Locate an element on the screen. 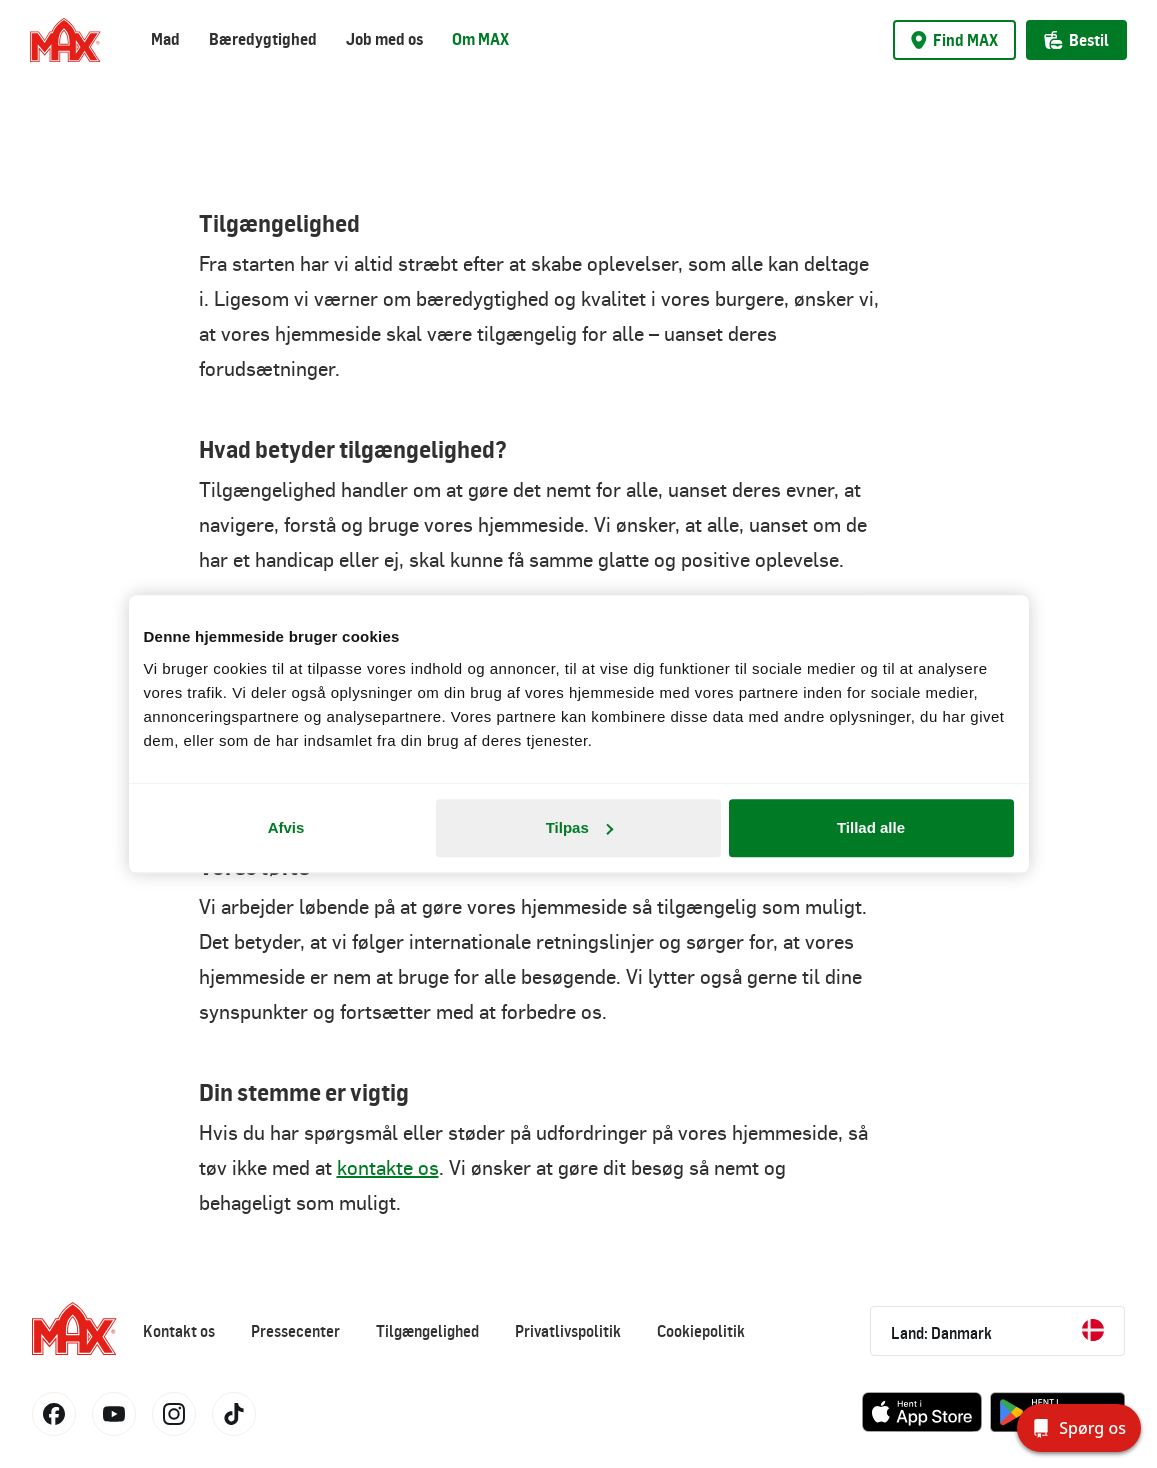 The width and height of the screenshot is (1157, 1468). Cookiepolitik is located at coordinates (701, 1331).